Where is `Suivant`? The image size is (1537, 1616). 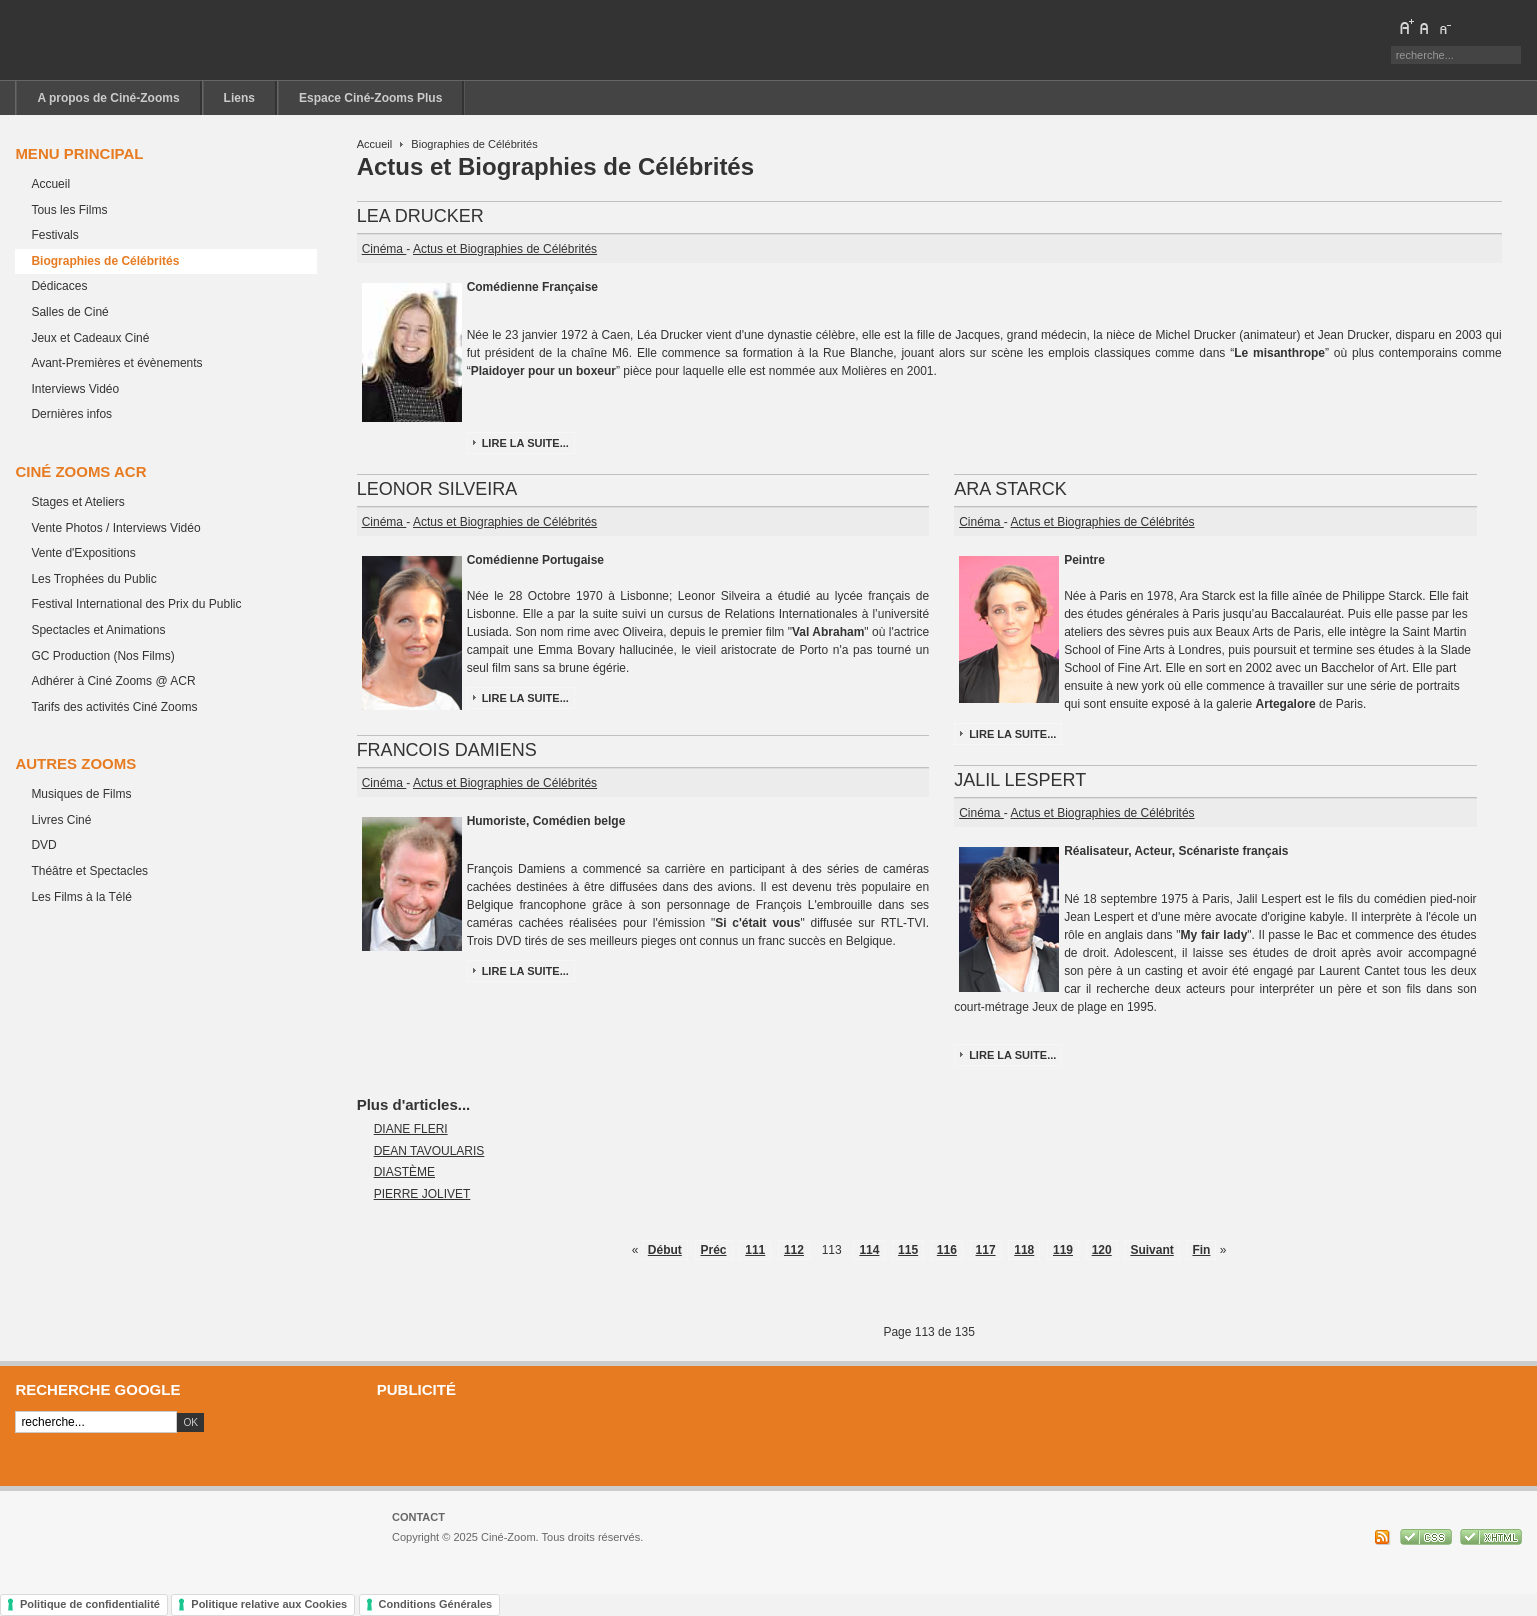 Suivant is located at coordinates (1151, 1250).